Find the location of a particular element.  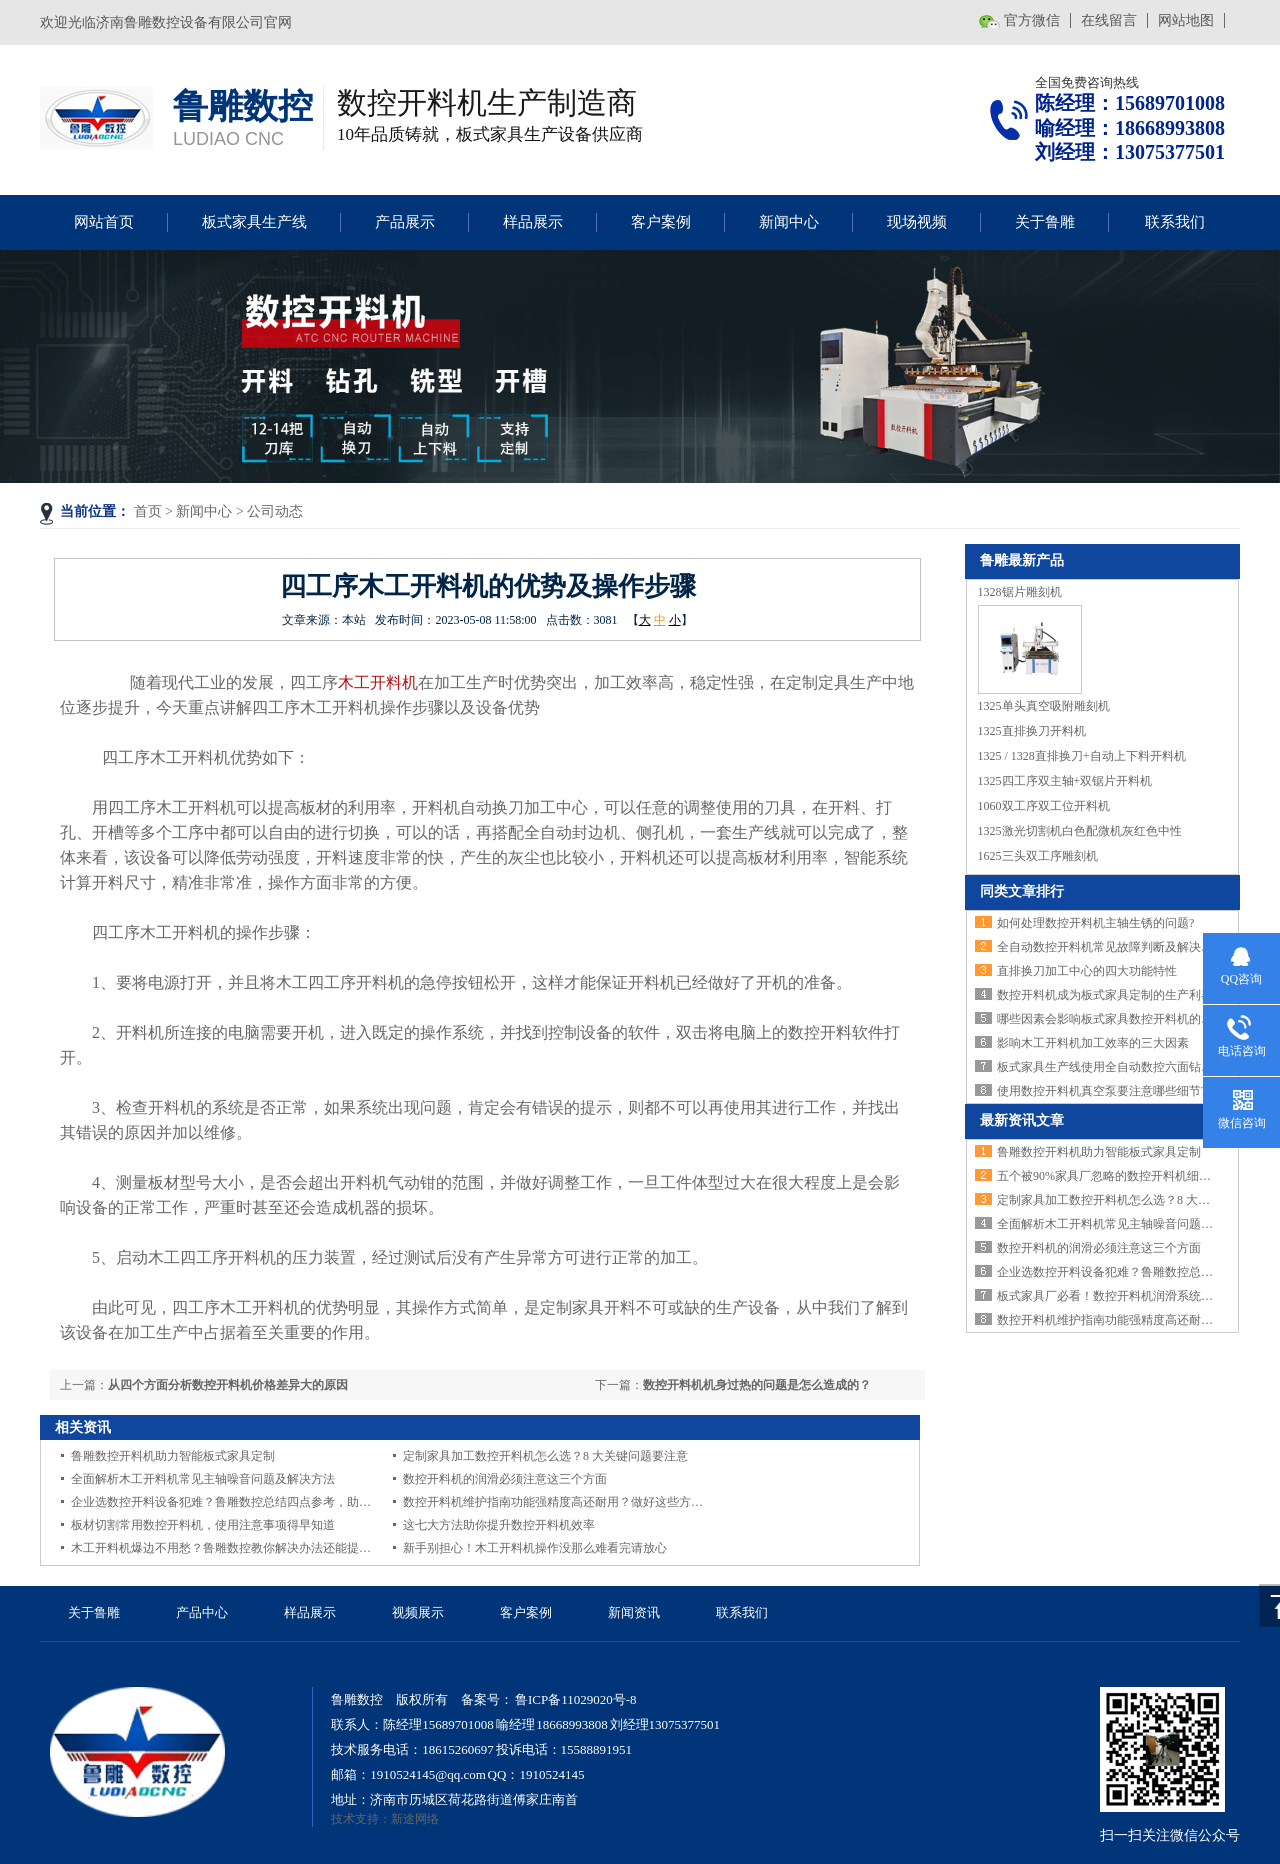

定制家具加工数控开料机怎么选？8 大关键问题要注意 is located at coordinates (545, 1456).